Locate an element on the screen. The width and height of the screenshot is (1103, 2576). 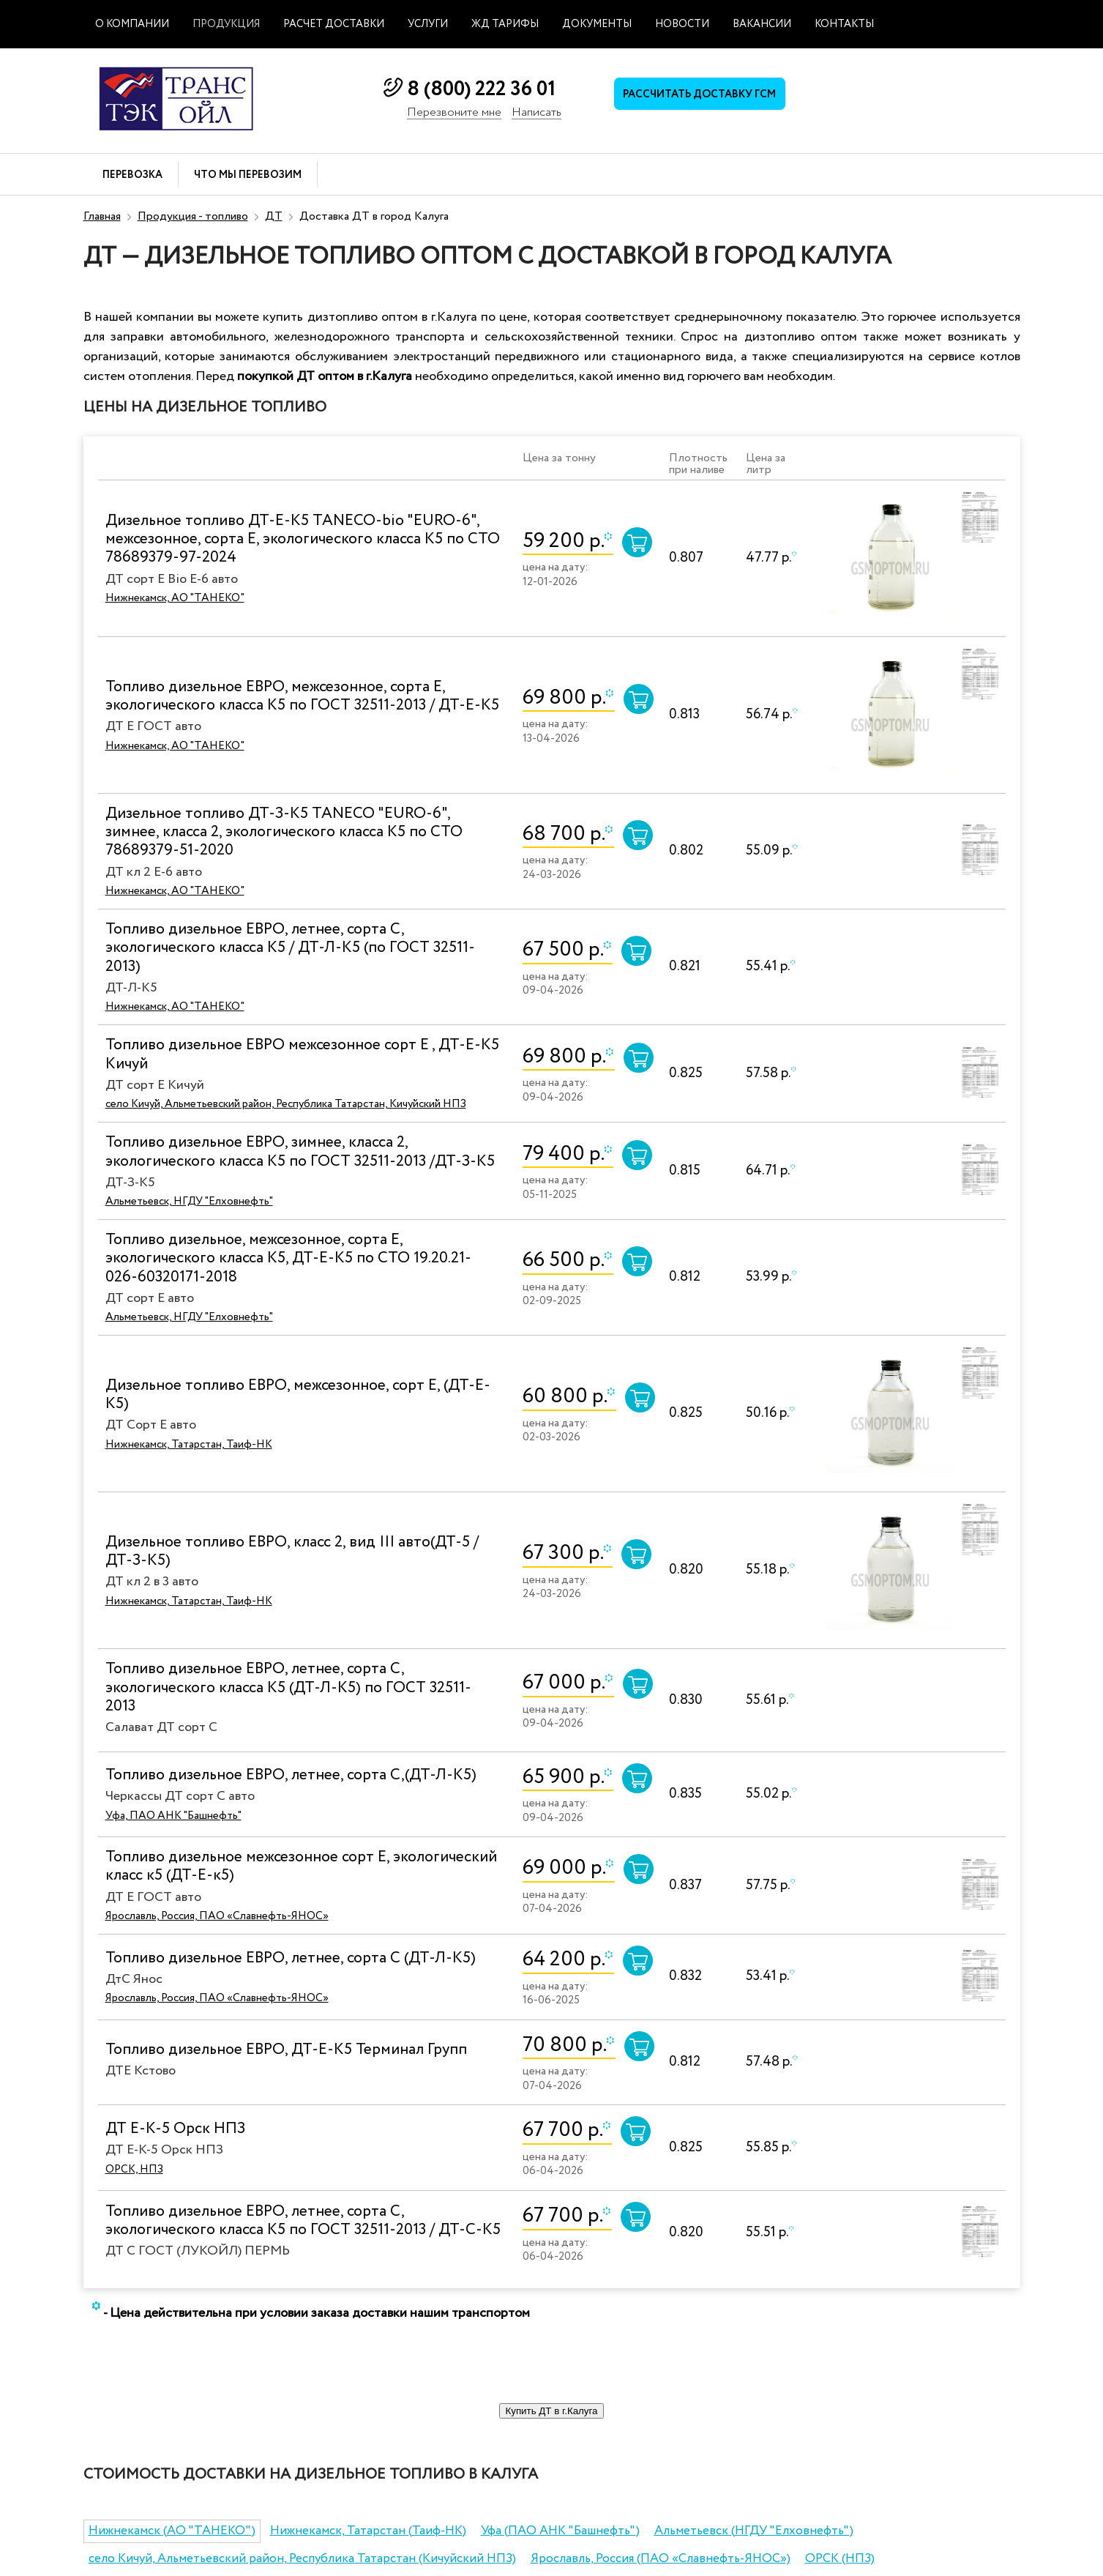
Рассчитать доставку ГСМ is located at coordinates (705, 96).